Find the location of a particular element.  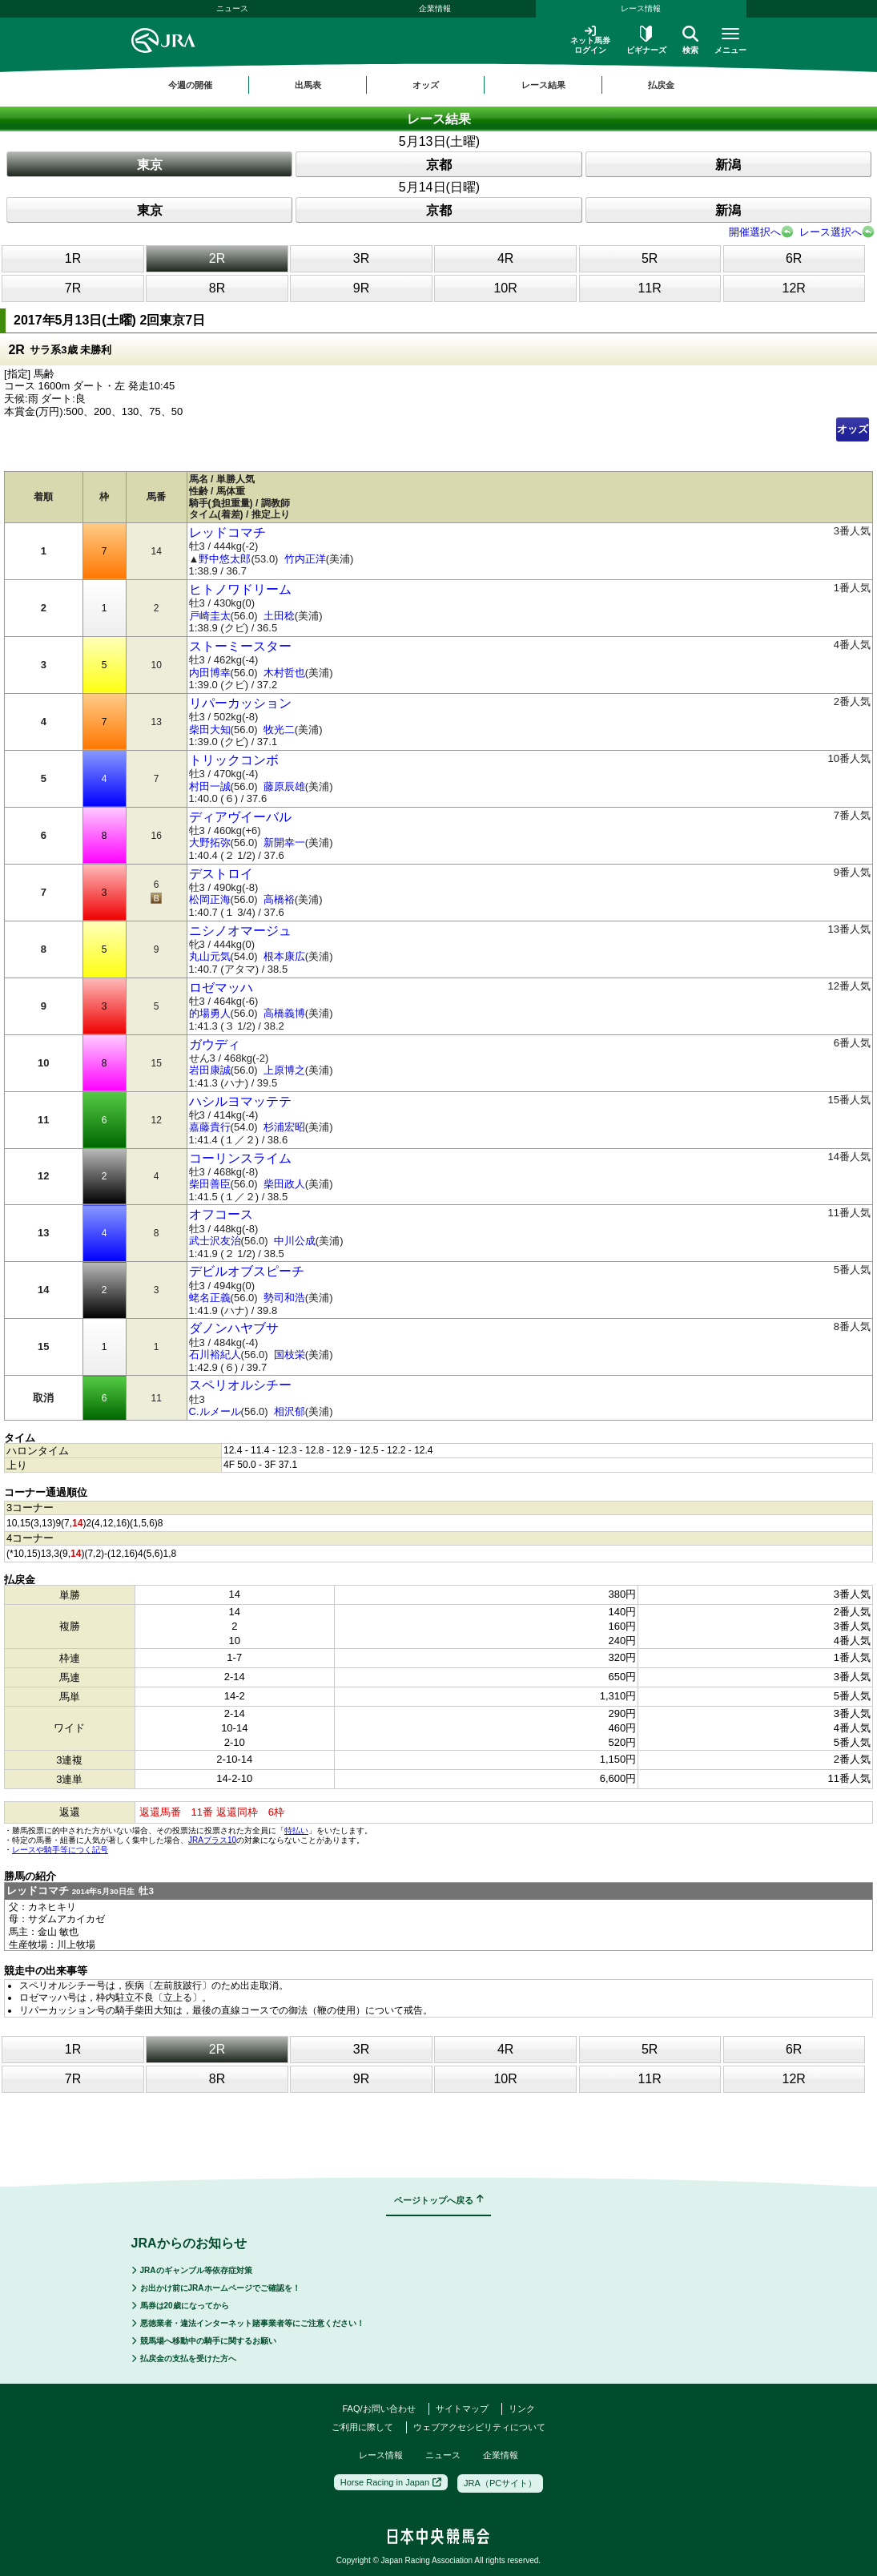

藤原辰雄 is located at coordinates (284, 786).